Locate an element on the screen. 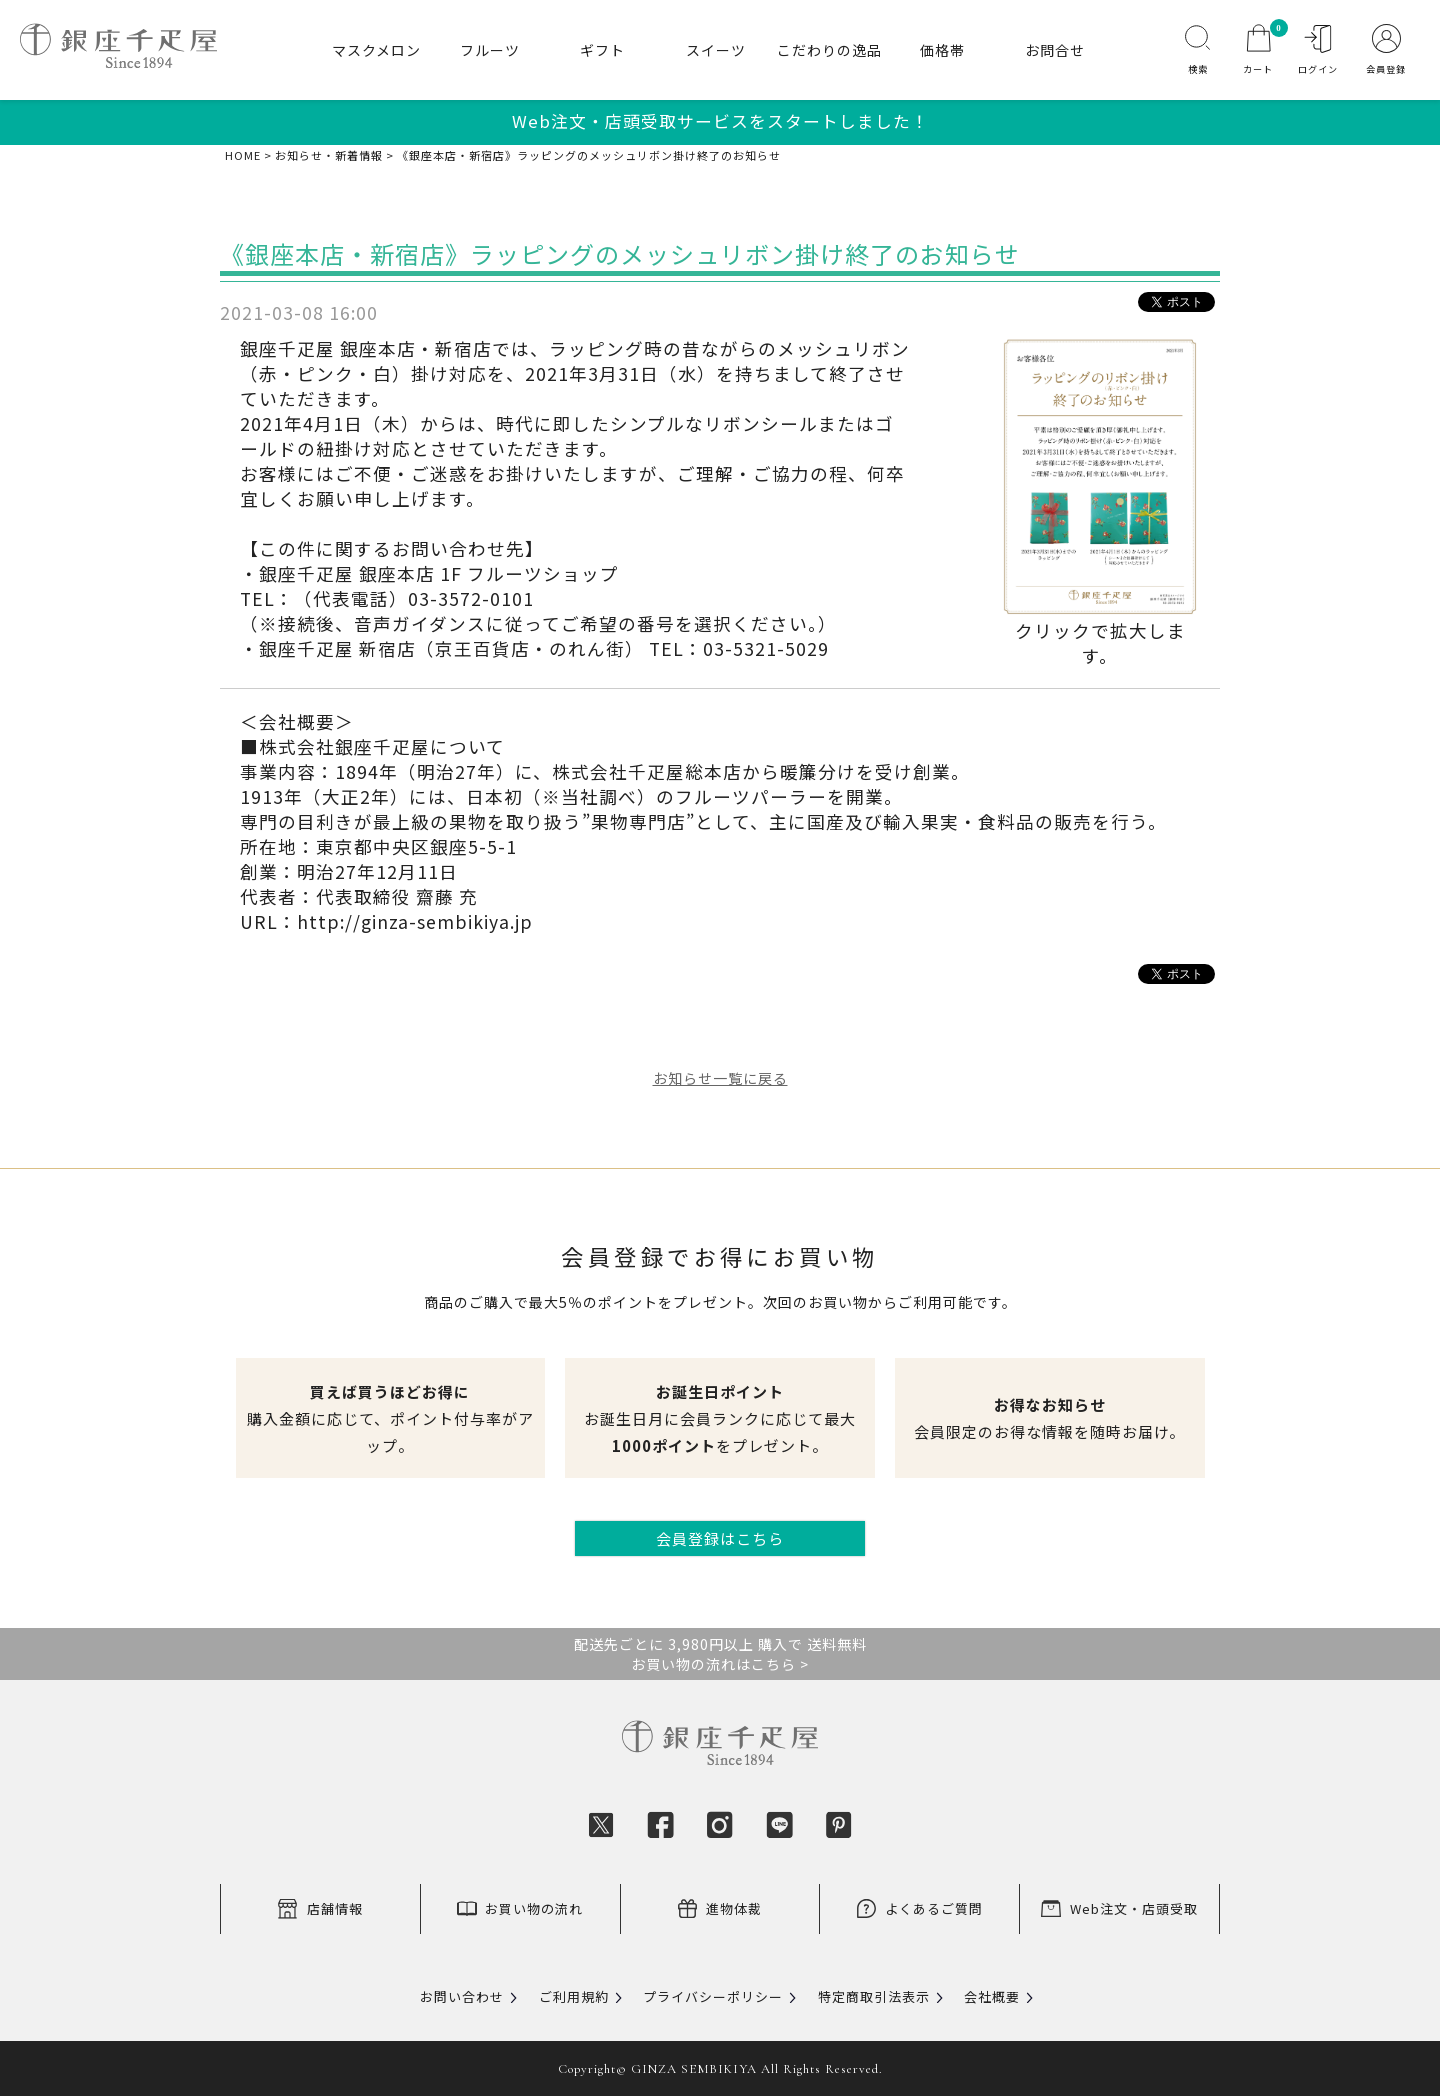 This screenshot has width=1440, height=2096. スイーツ is located at coordinates (716, 50).